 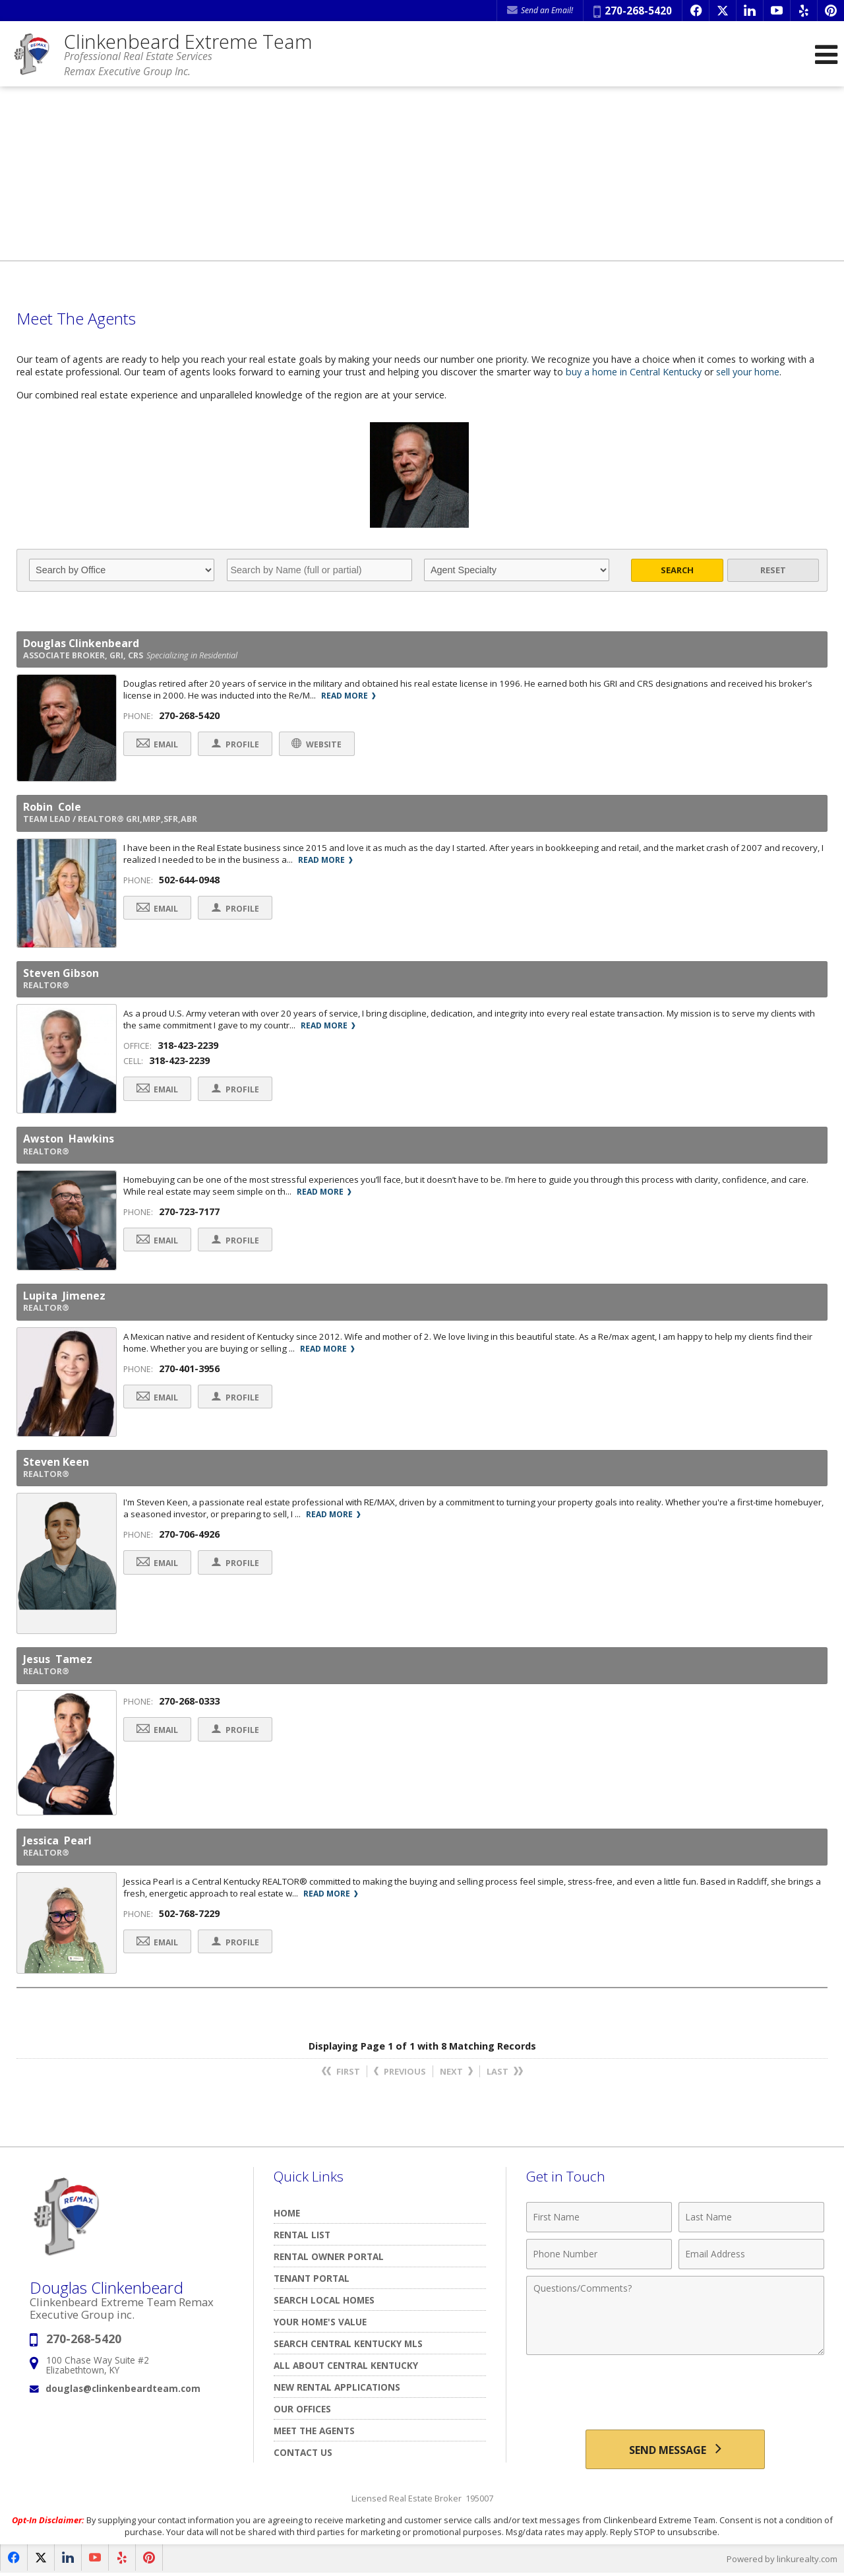 I want to click on Email, so click(x=157, y=744).